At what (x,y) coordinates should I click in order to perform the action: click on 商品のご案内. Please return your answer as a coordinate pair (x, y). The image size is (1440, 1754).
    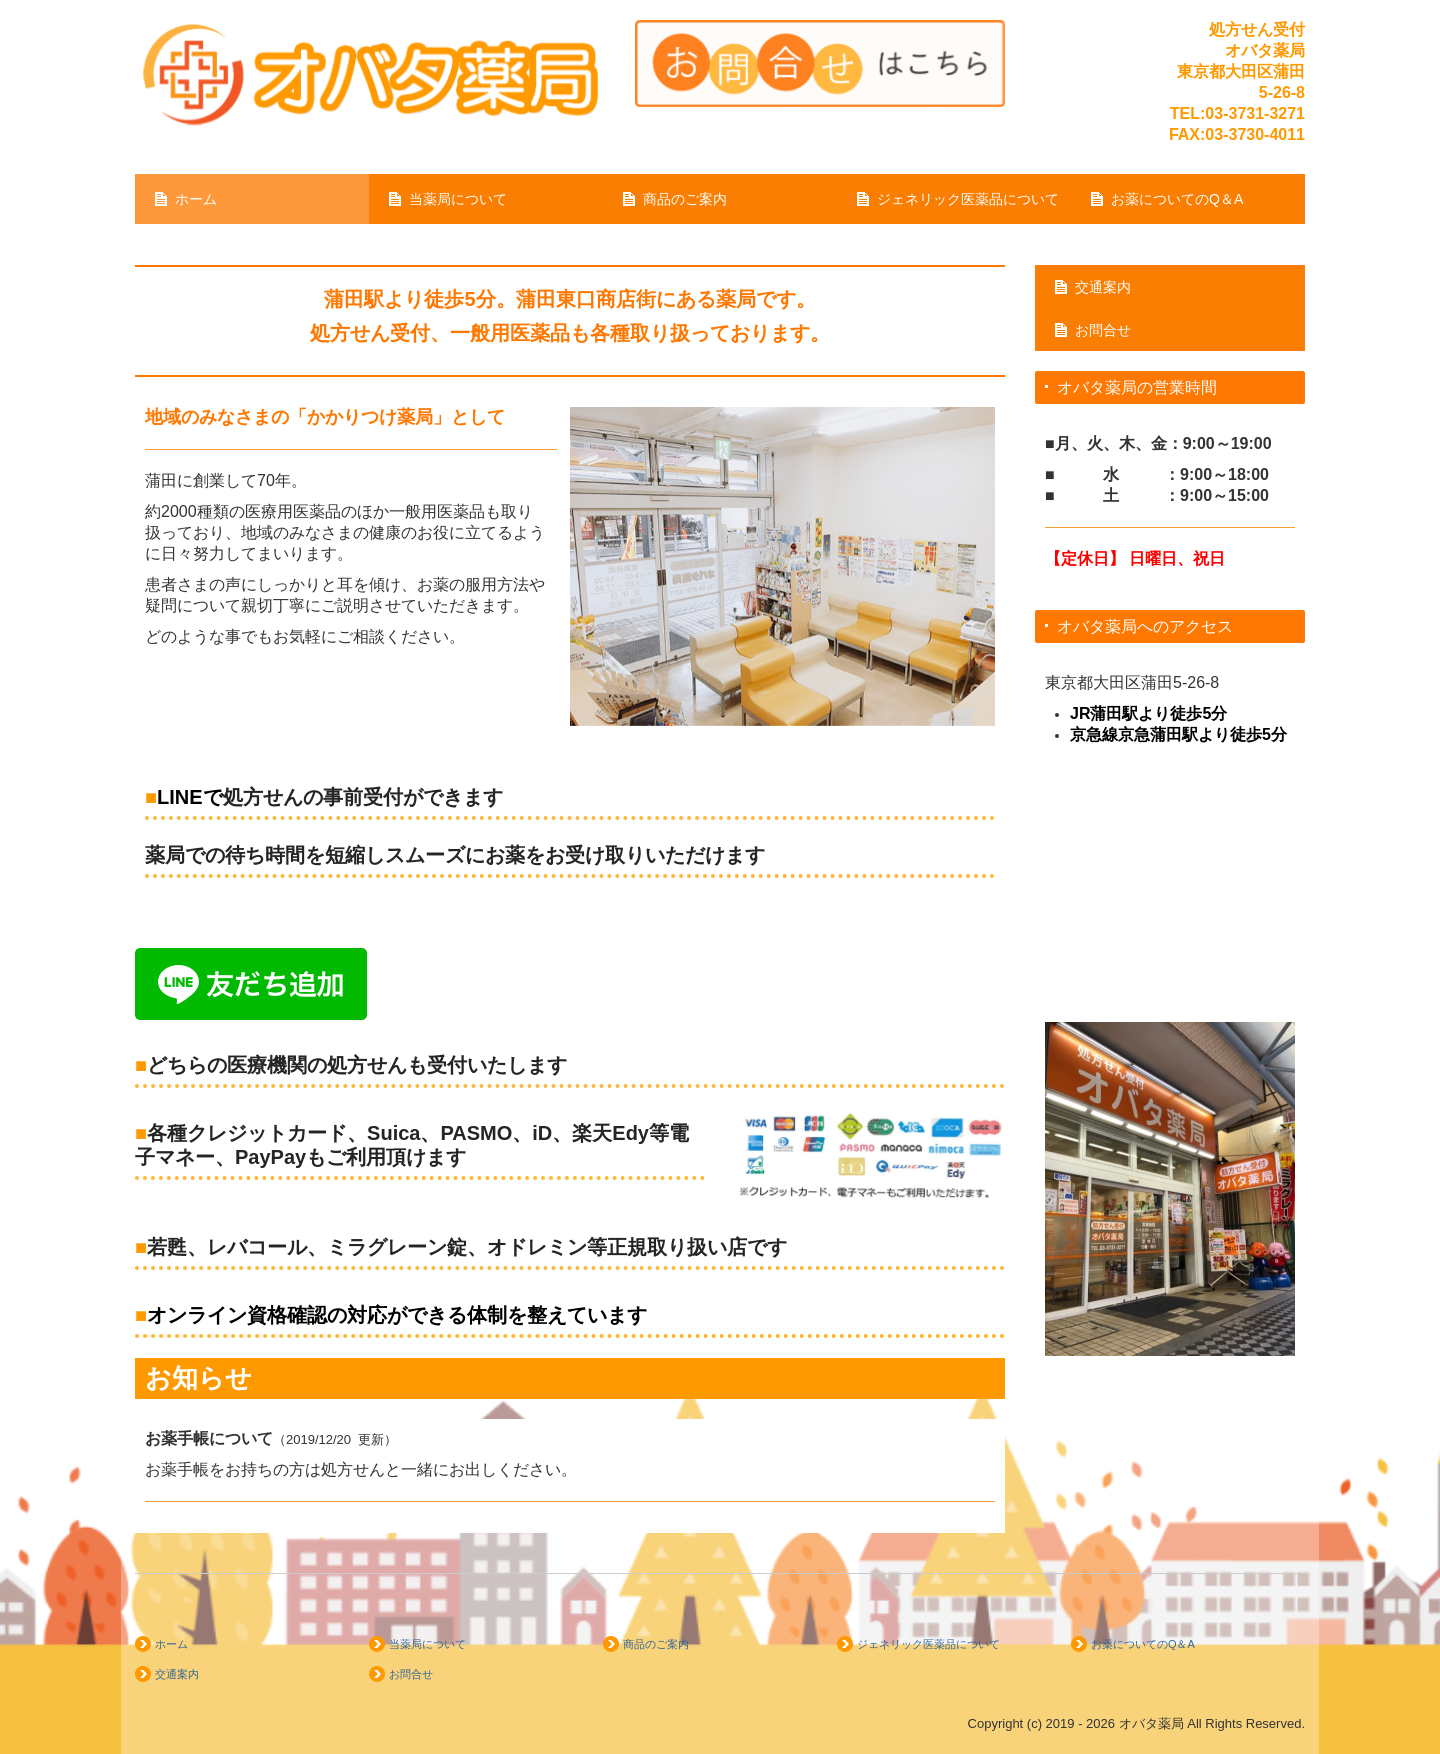
    Looking at the image, I should click on (685, 199).